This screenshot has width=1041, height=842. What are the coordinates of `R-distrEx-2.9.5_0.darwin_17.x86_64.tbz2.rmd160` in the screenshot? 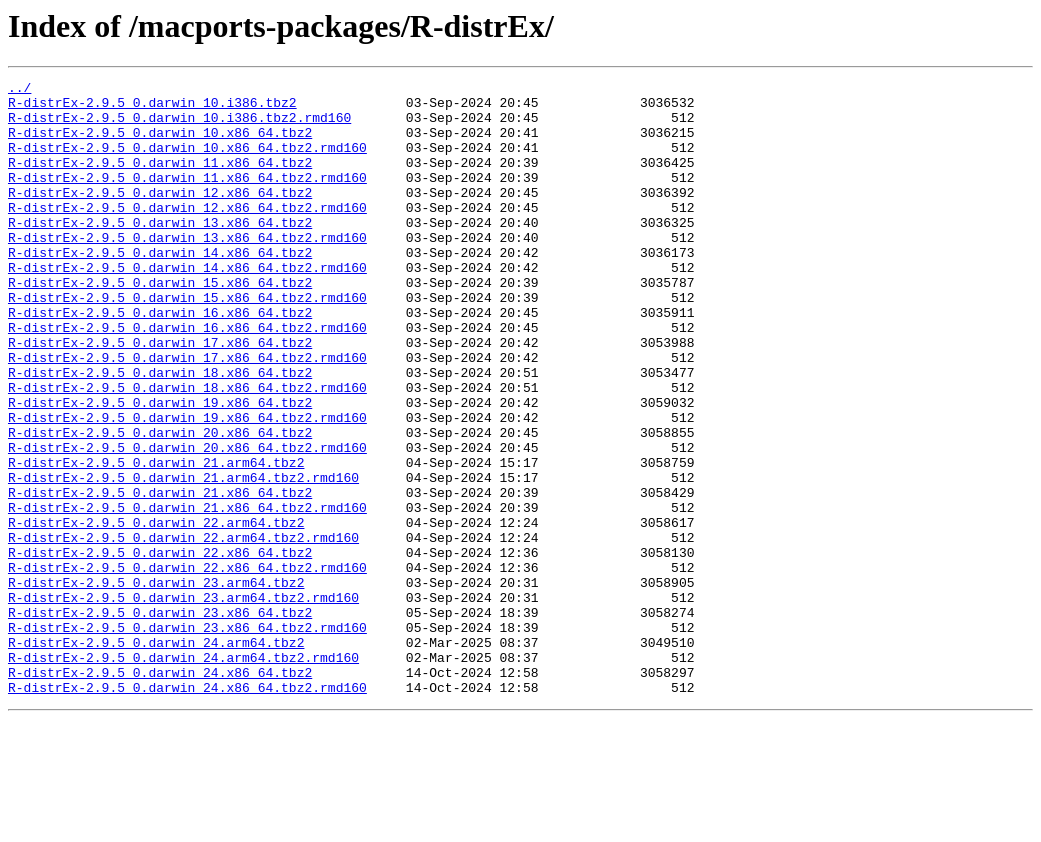 It's located at (187, 414).